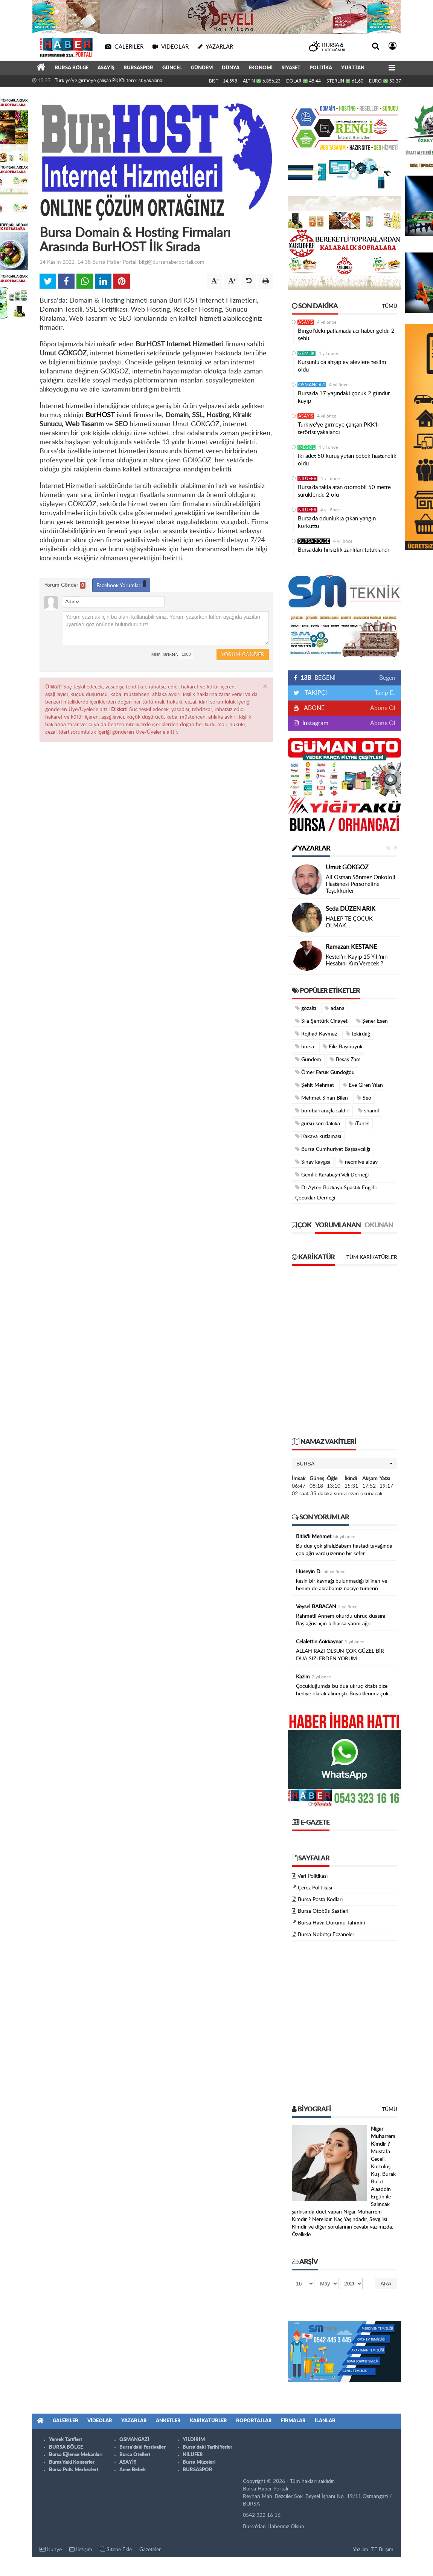  I want to click on Bursa’daki hırsızlık zanlıları tutuklandı, so click(343, 550).